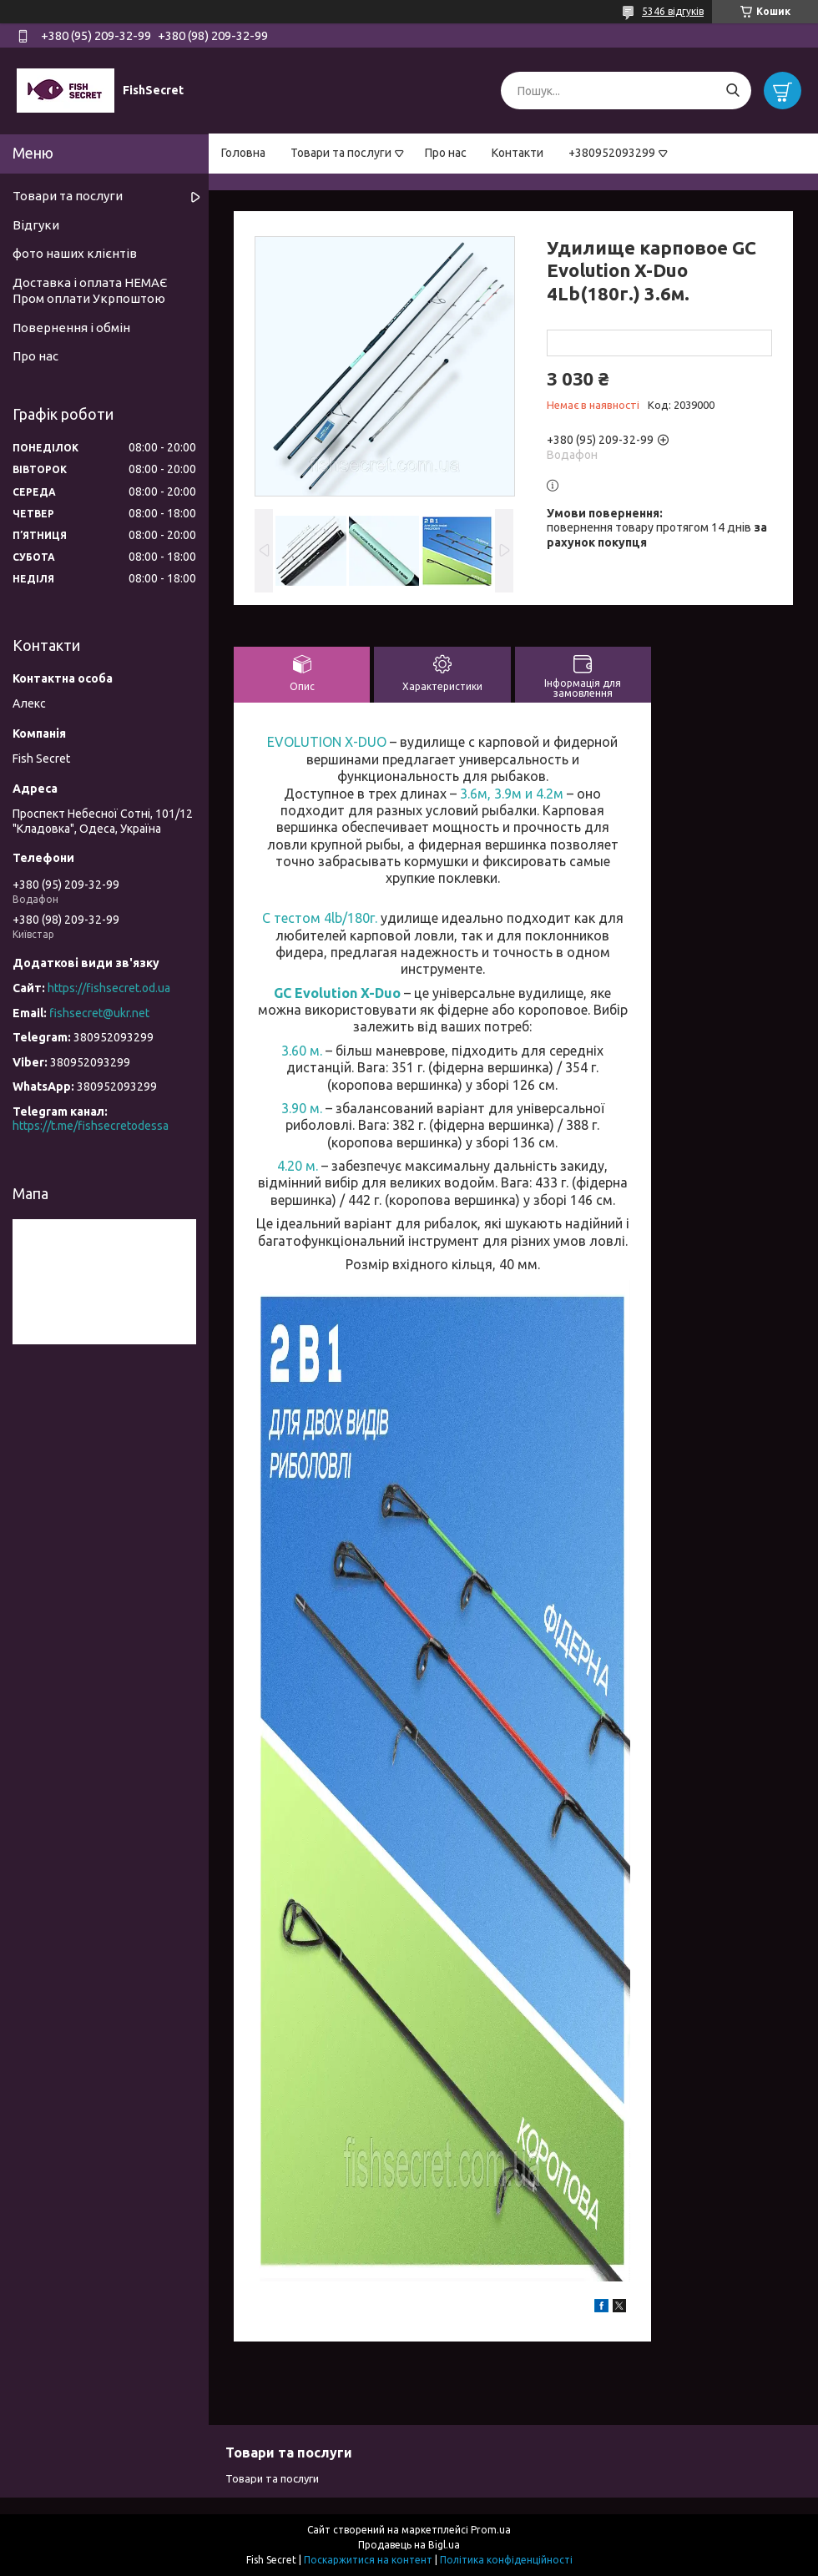 The image size is (818, 2576). Describe the element at coordinates (36, 225) in the screenshot. I see `Відгуки` at that location.